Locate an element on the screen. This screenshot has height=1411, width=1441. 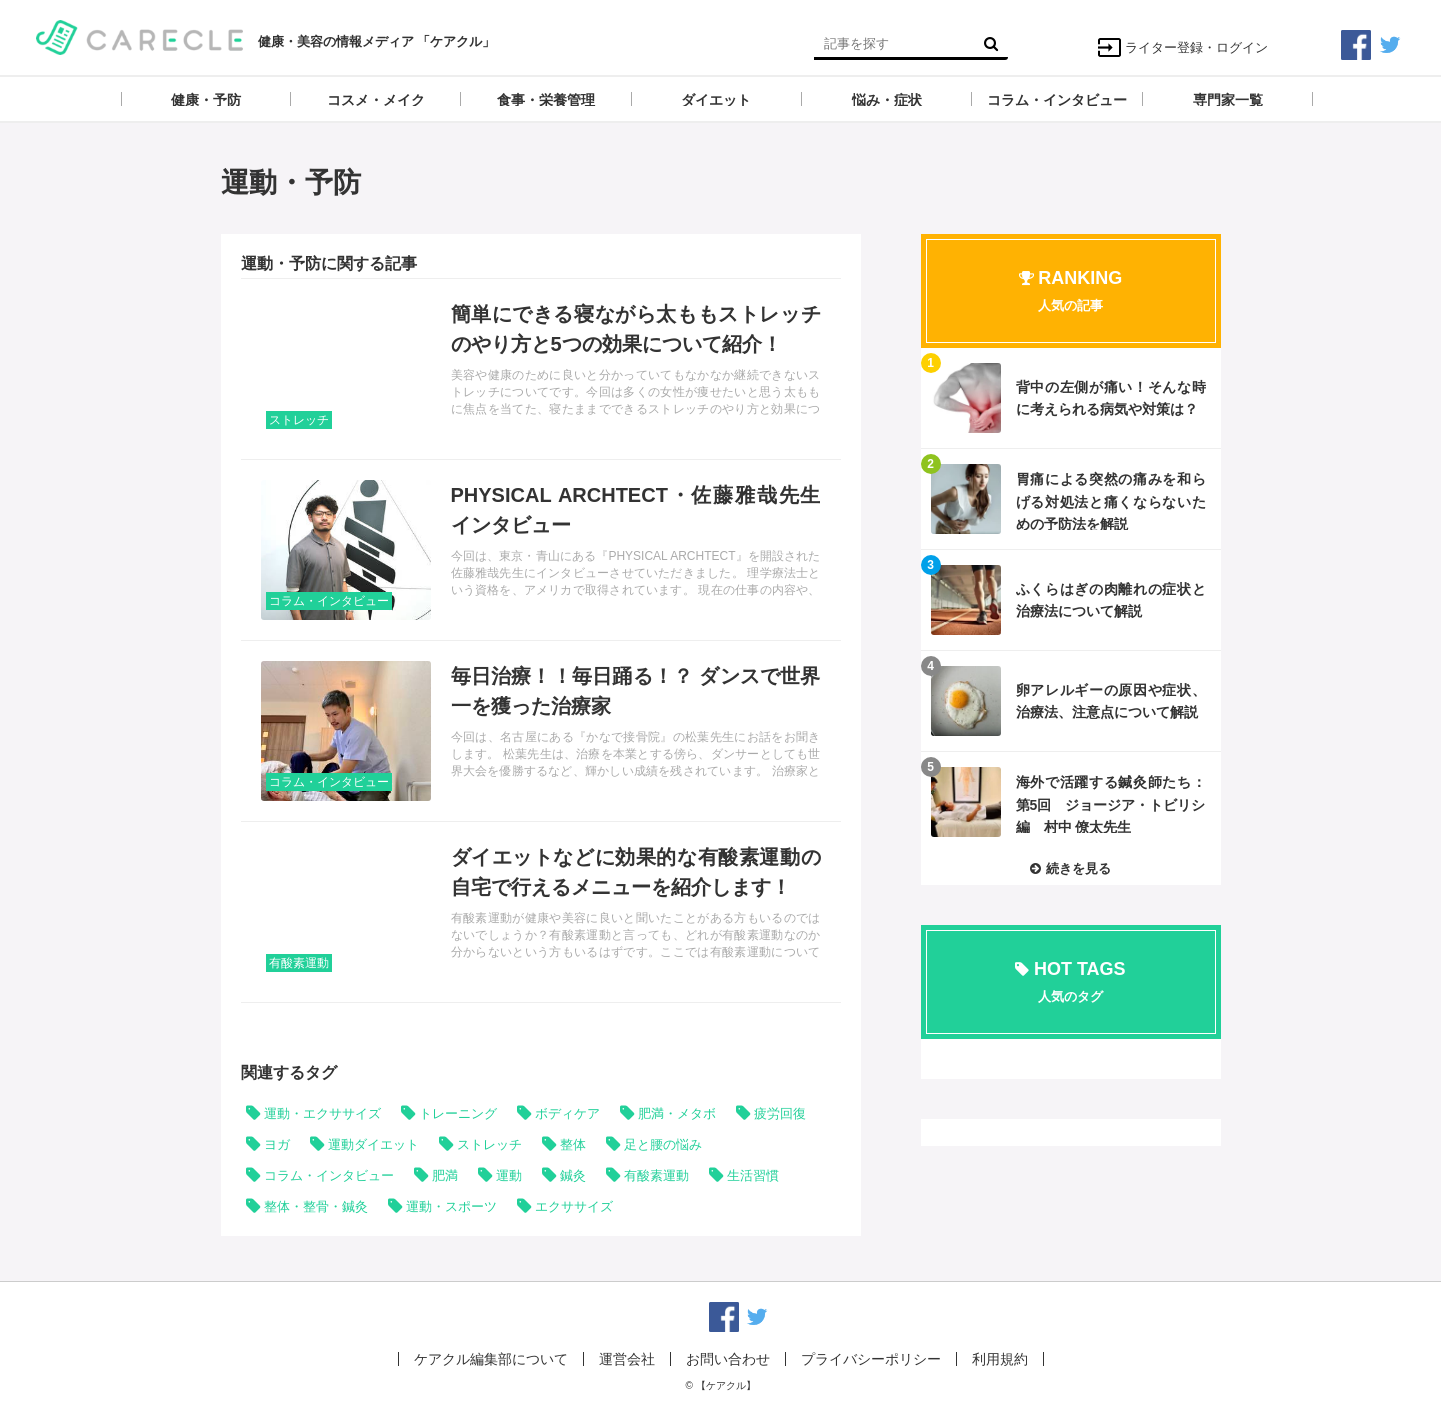
お問い合わせ is located at coordinates (728, 1359).